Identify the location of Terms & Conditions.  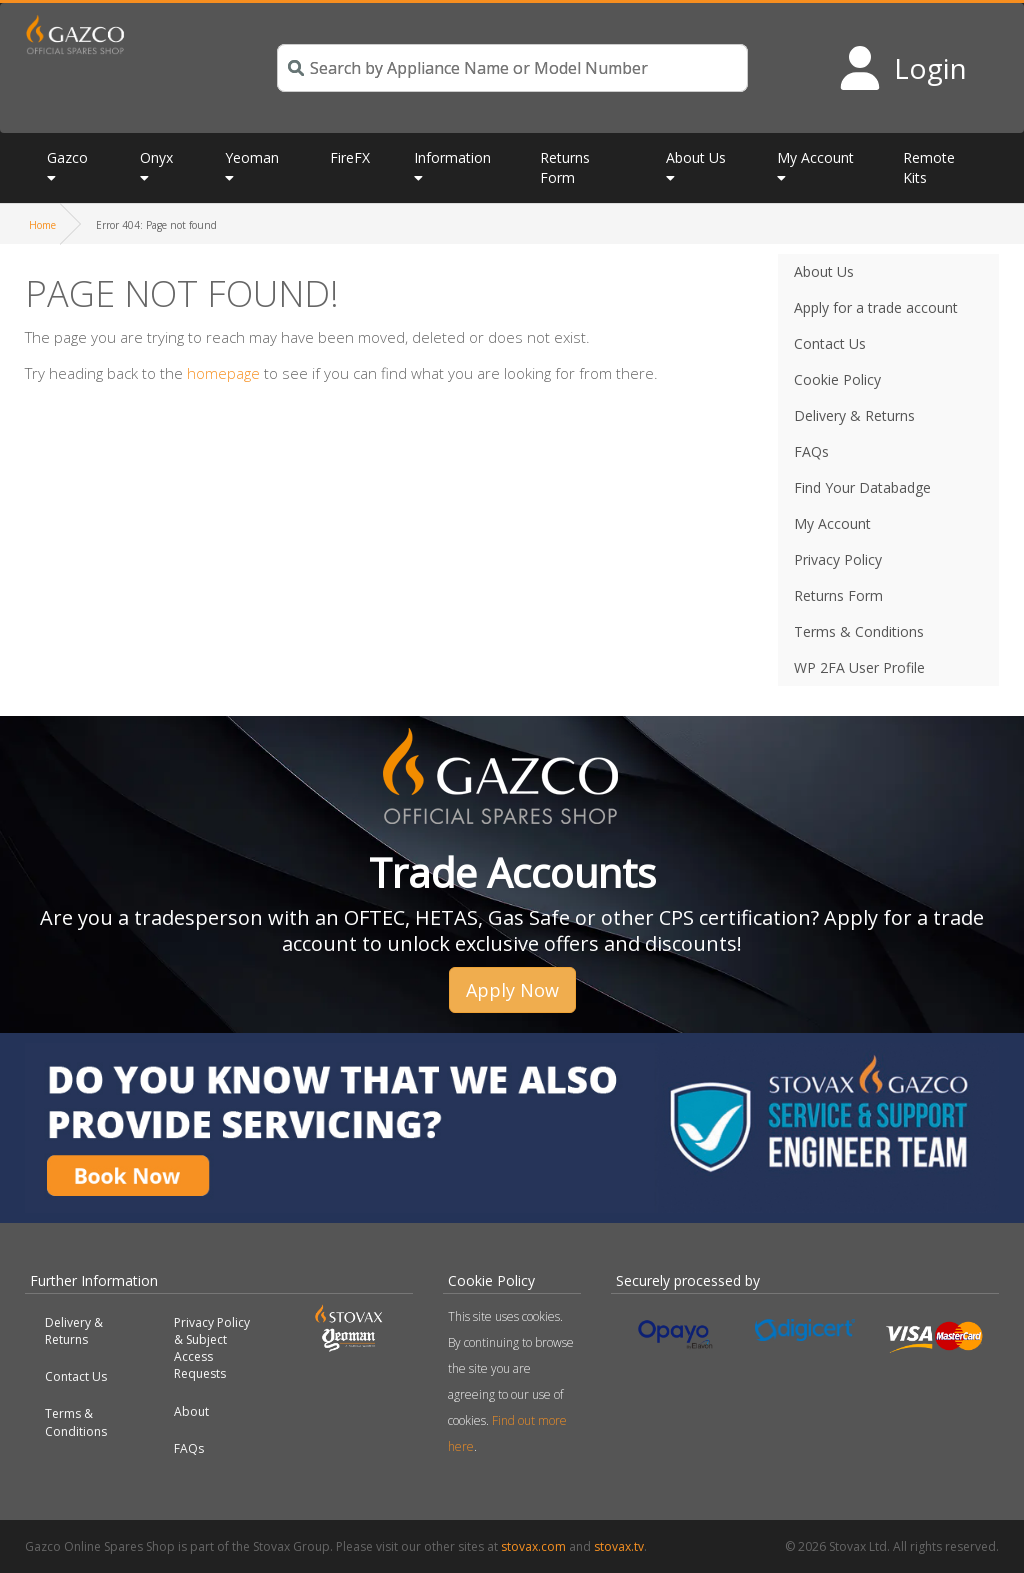
(859, 631).